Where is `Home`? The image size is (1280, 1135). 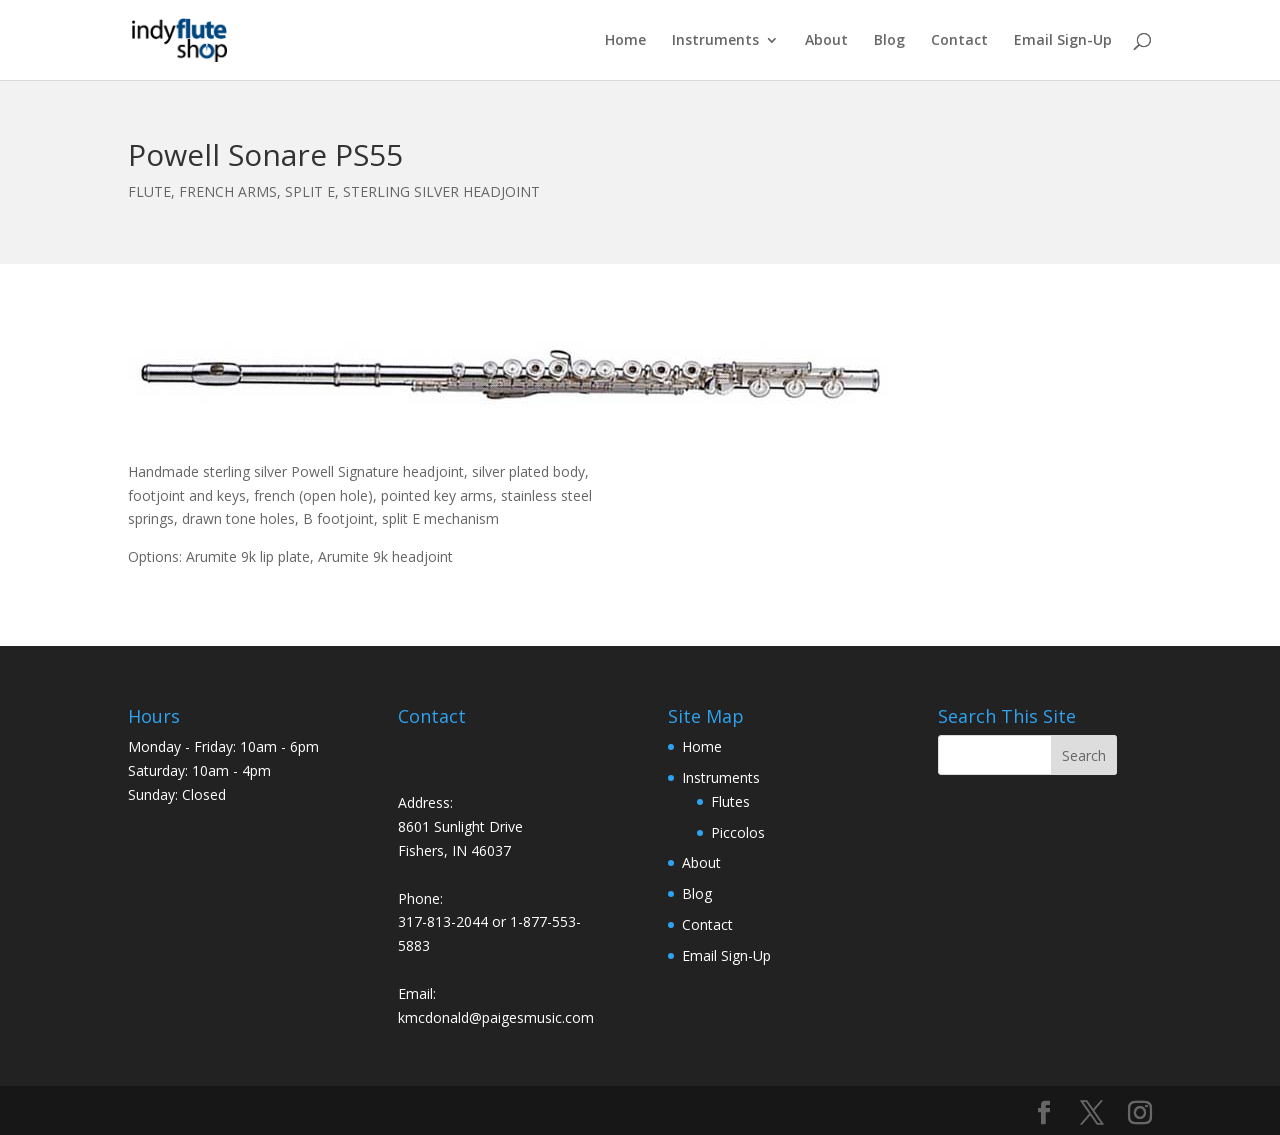 Home is located at coordinates (625, 41).